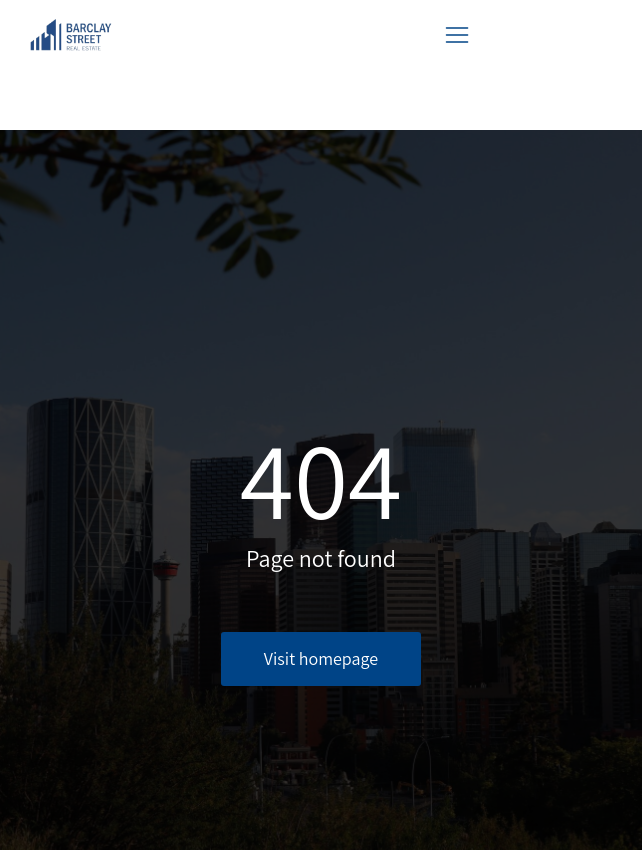 This screenshot has width=642, height=850. Describe the element at coordinates (457, 35) in the screenshot. I see `[button]` at that location.